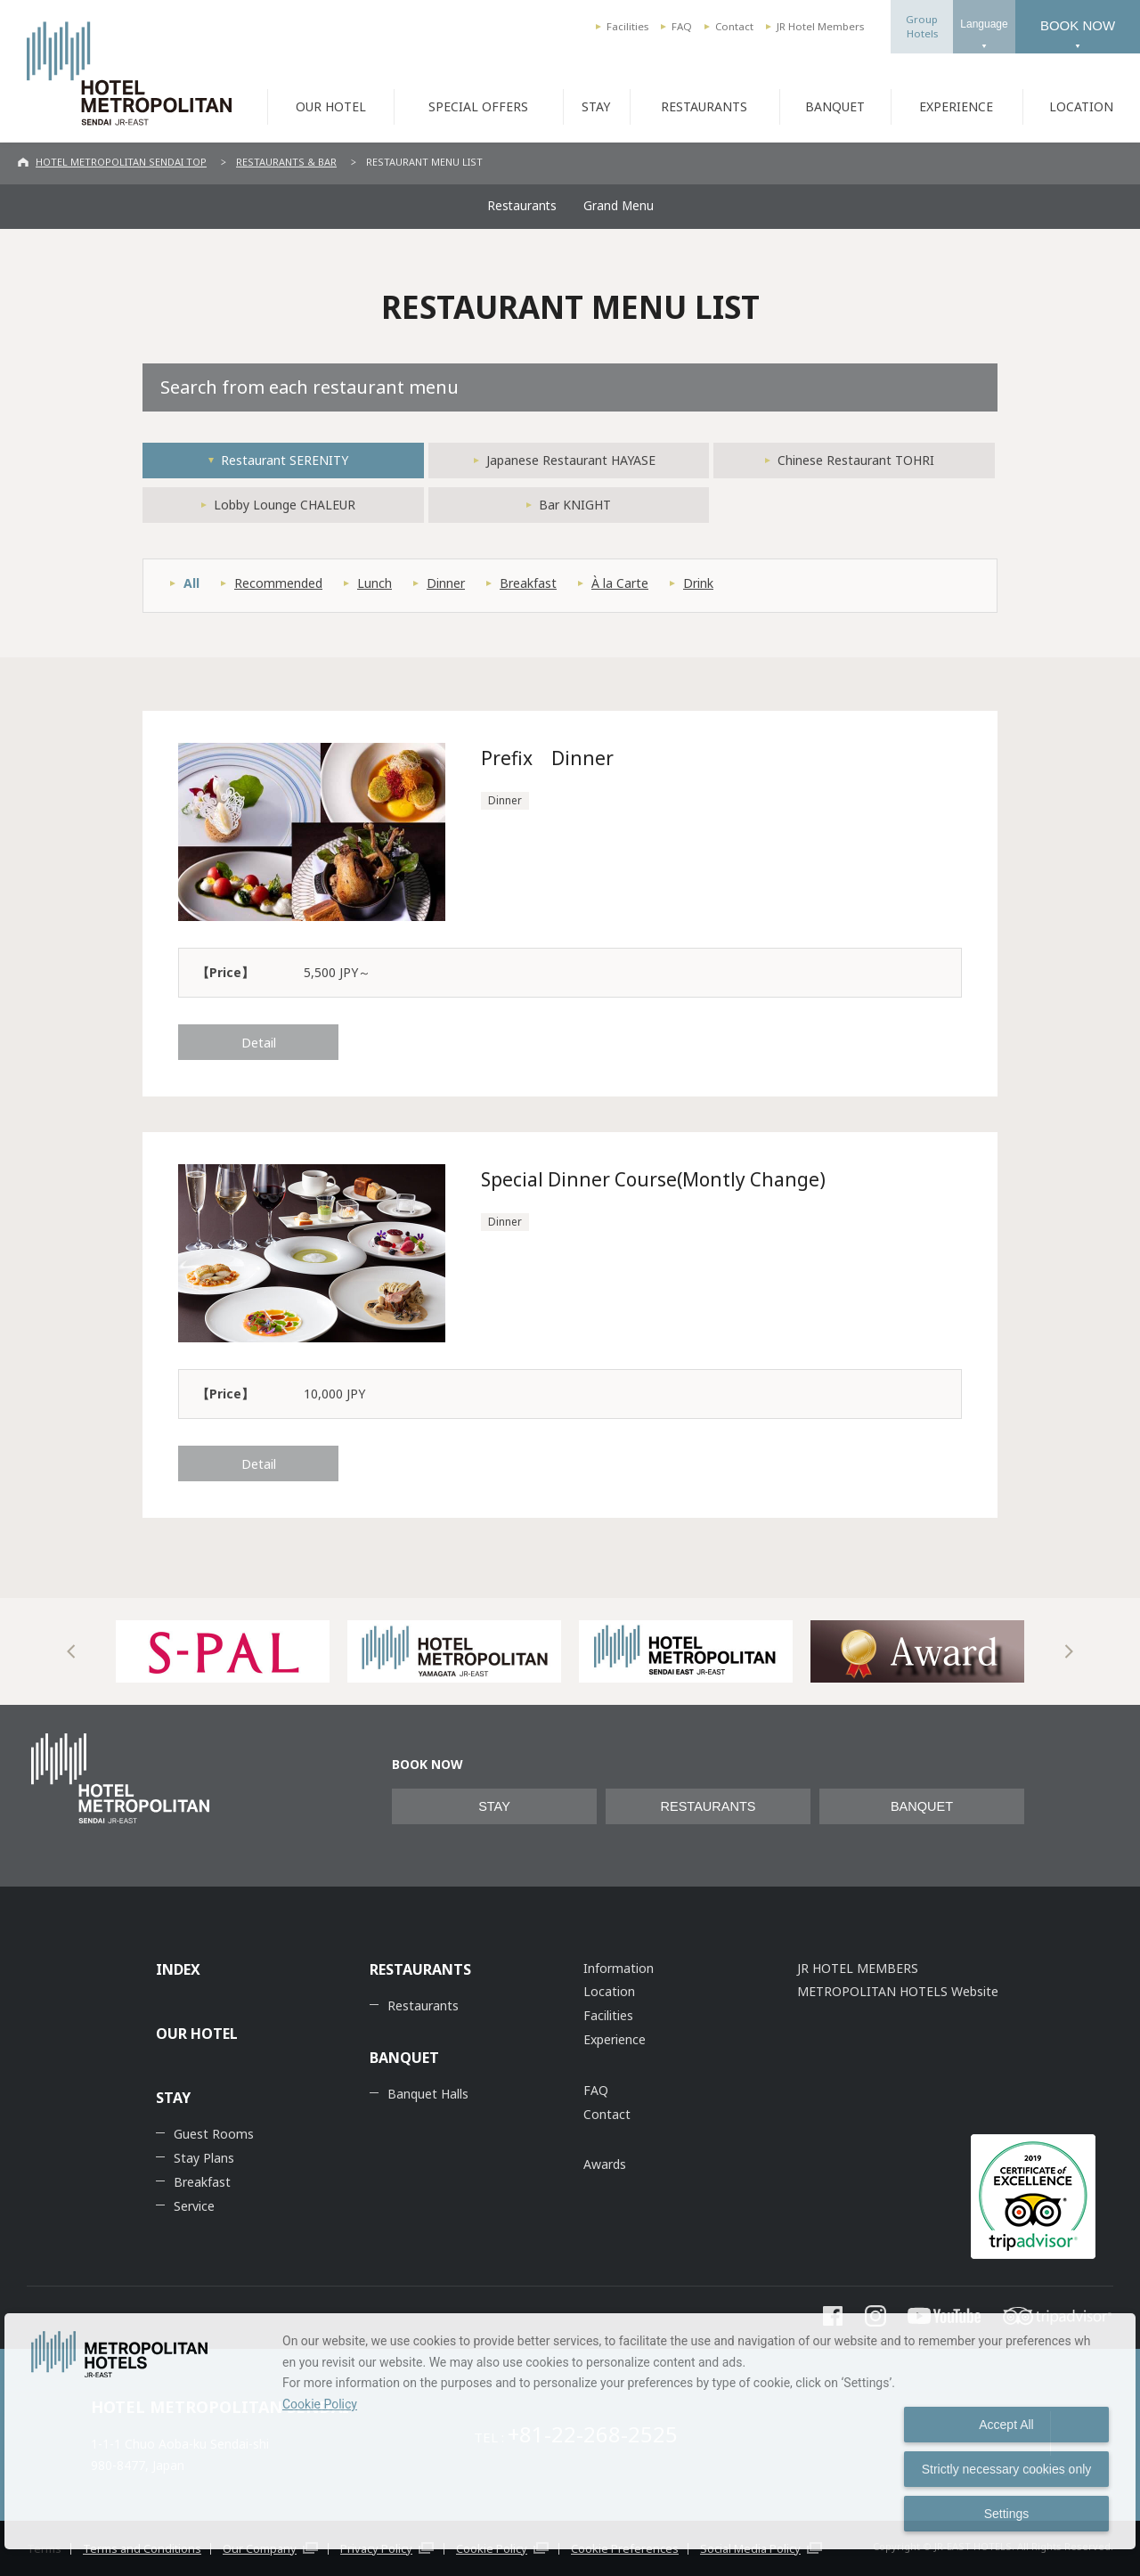  I want to click on Dinner, so click(446, 583).